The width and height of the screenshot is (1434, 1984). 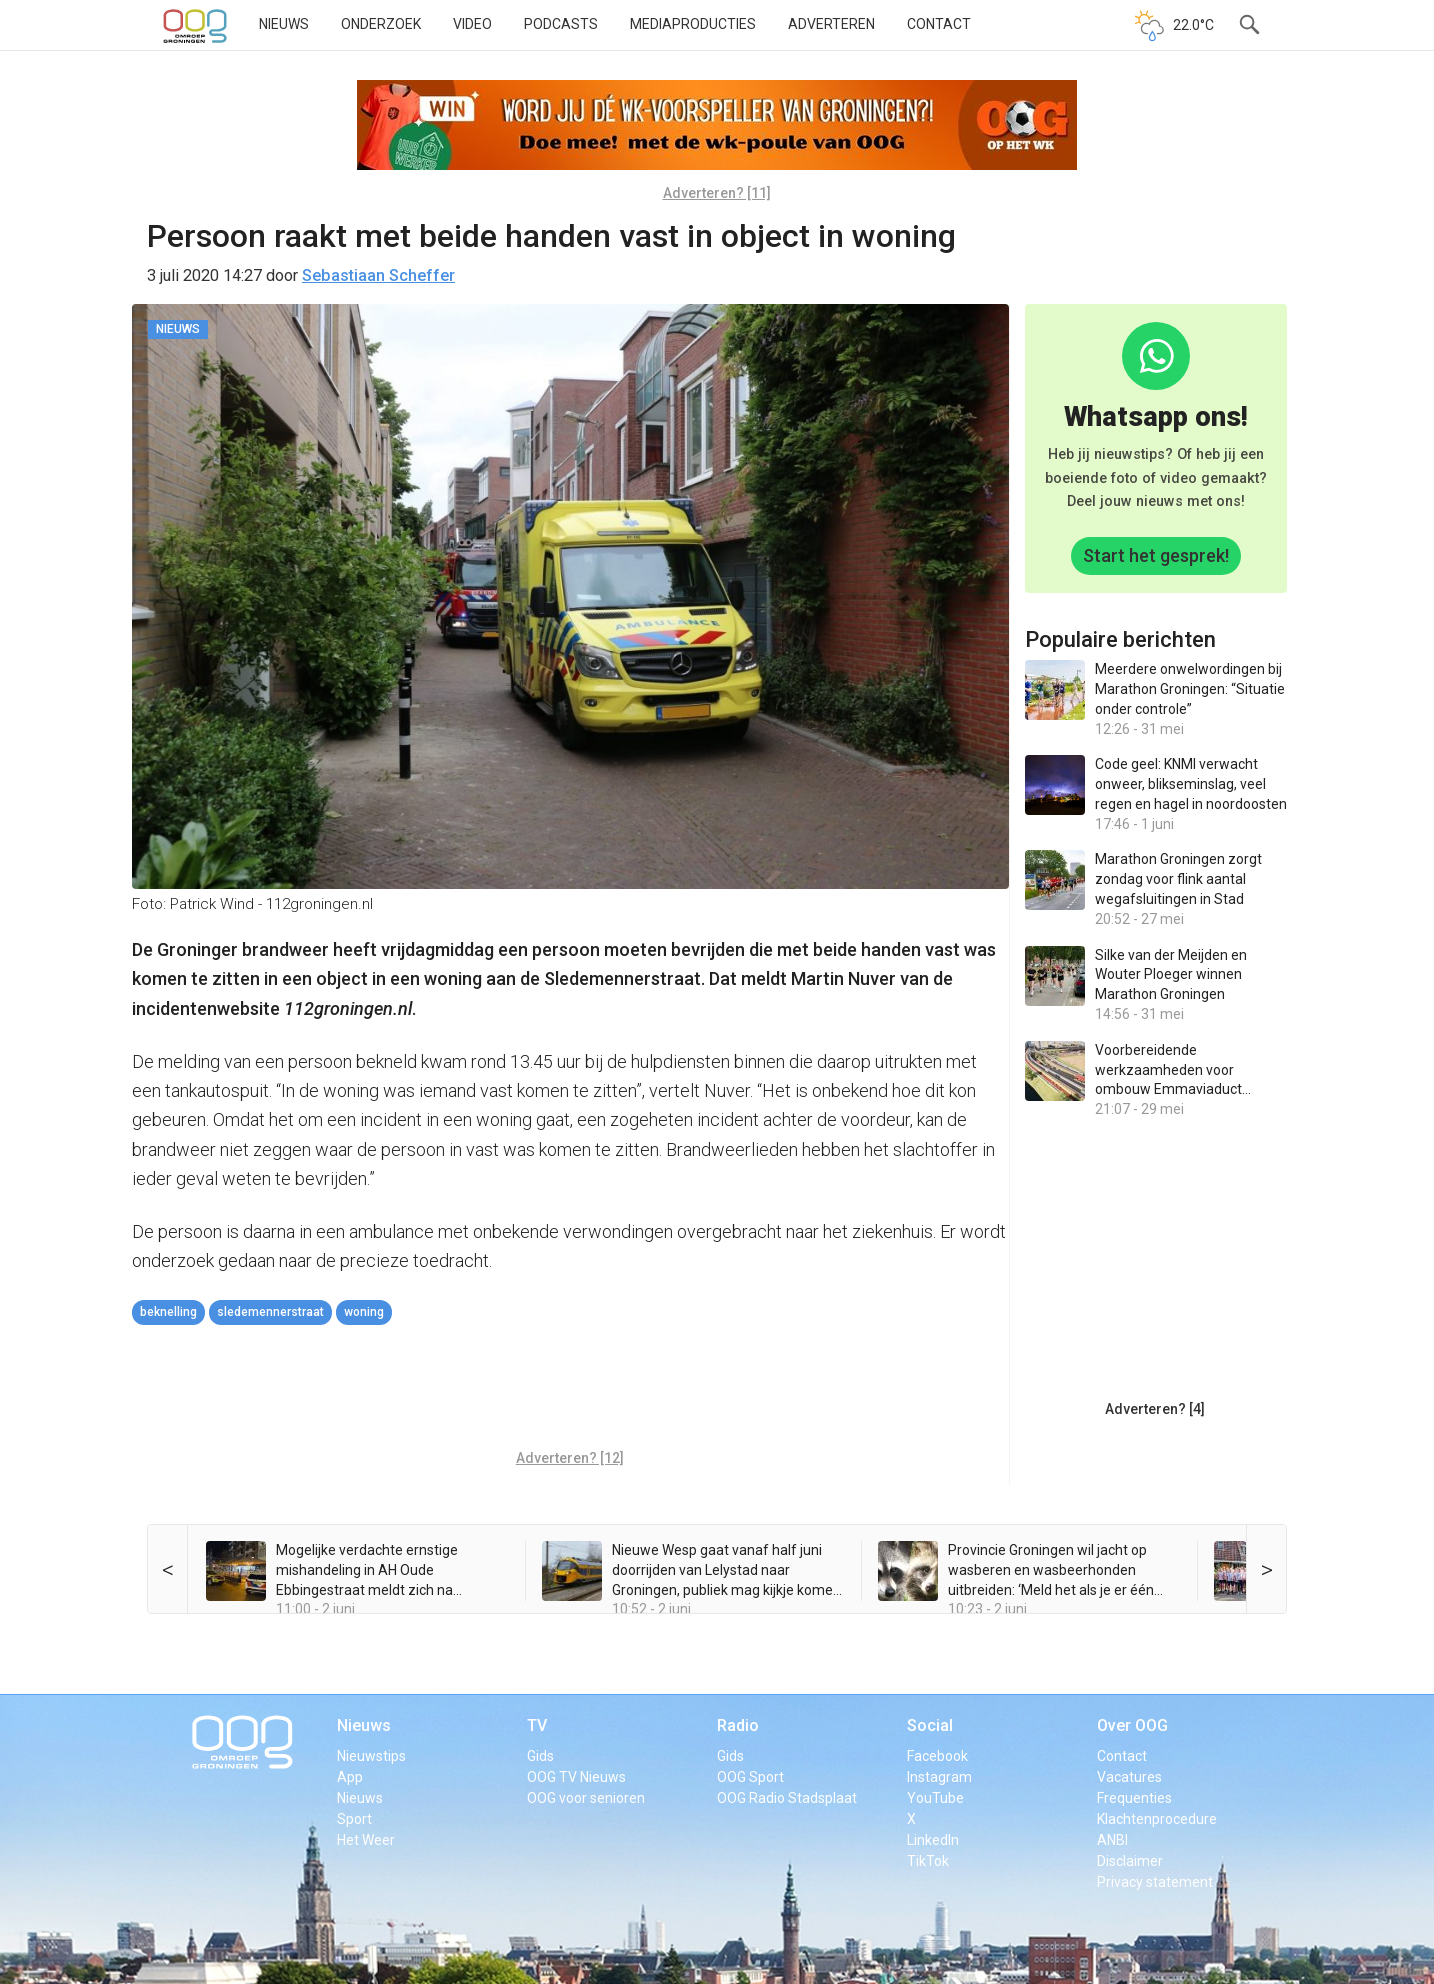 What do you see at coordinates (935, 1798) in the screenshot?
I see `YouTube` at bounding box center [935, 1798].